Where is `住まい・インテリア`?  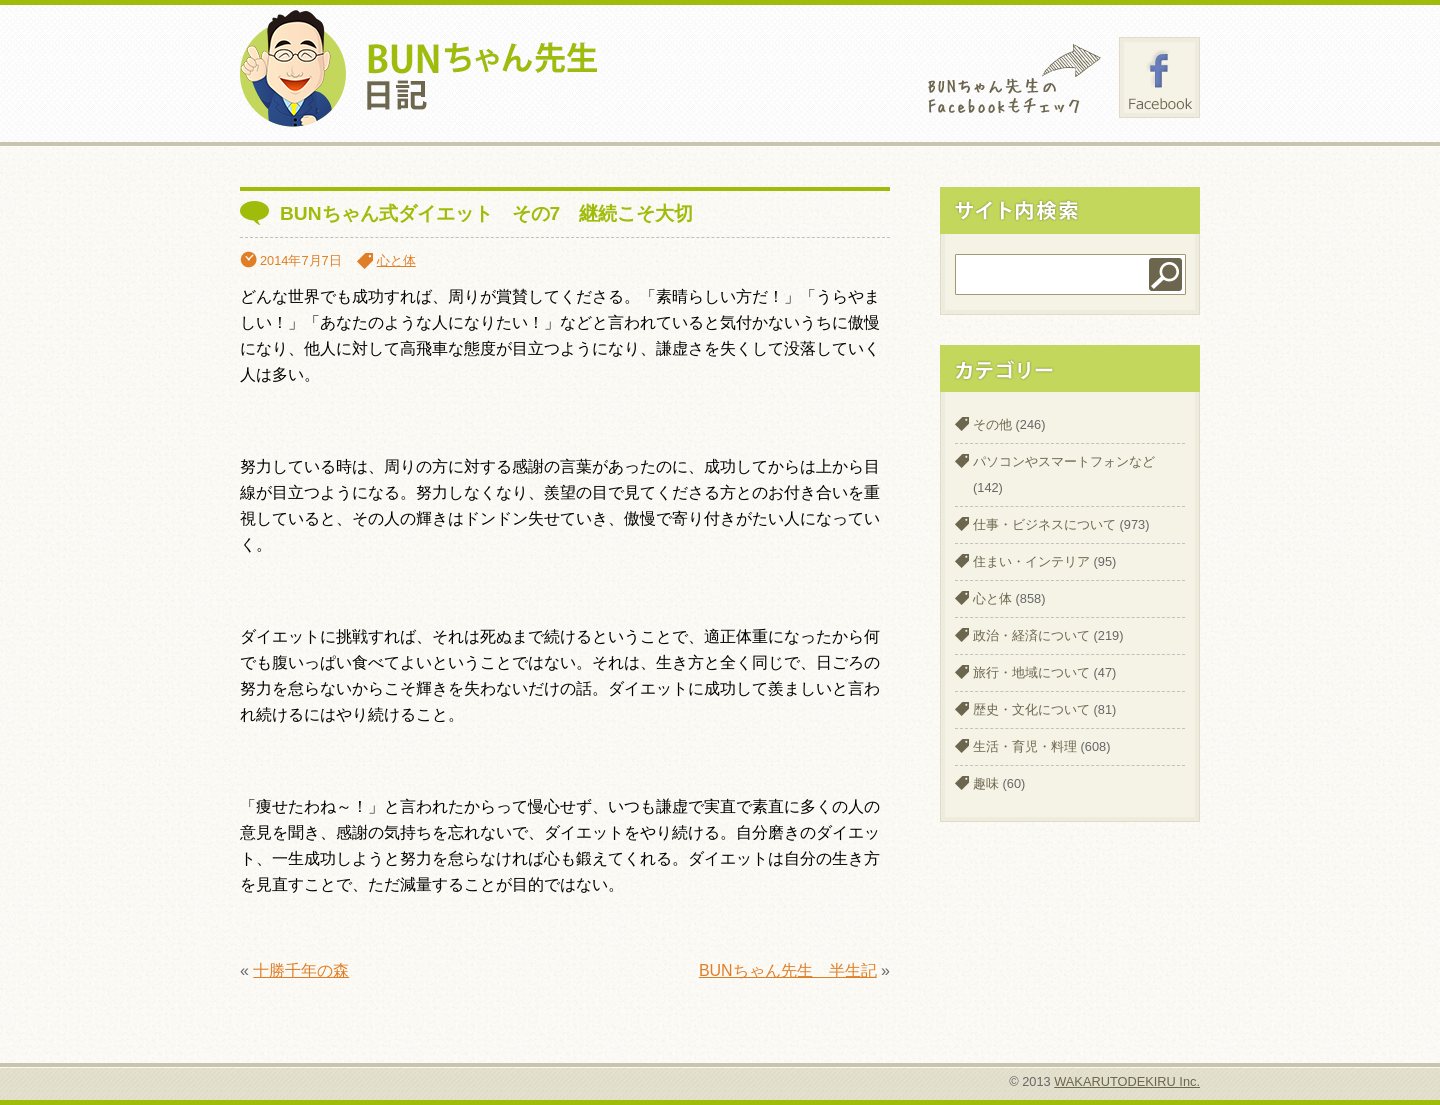 住まい・インテリア is located at coordinates (1031, 561).